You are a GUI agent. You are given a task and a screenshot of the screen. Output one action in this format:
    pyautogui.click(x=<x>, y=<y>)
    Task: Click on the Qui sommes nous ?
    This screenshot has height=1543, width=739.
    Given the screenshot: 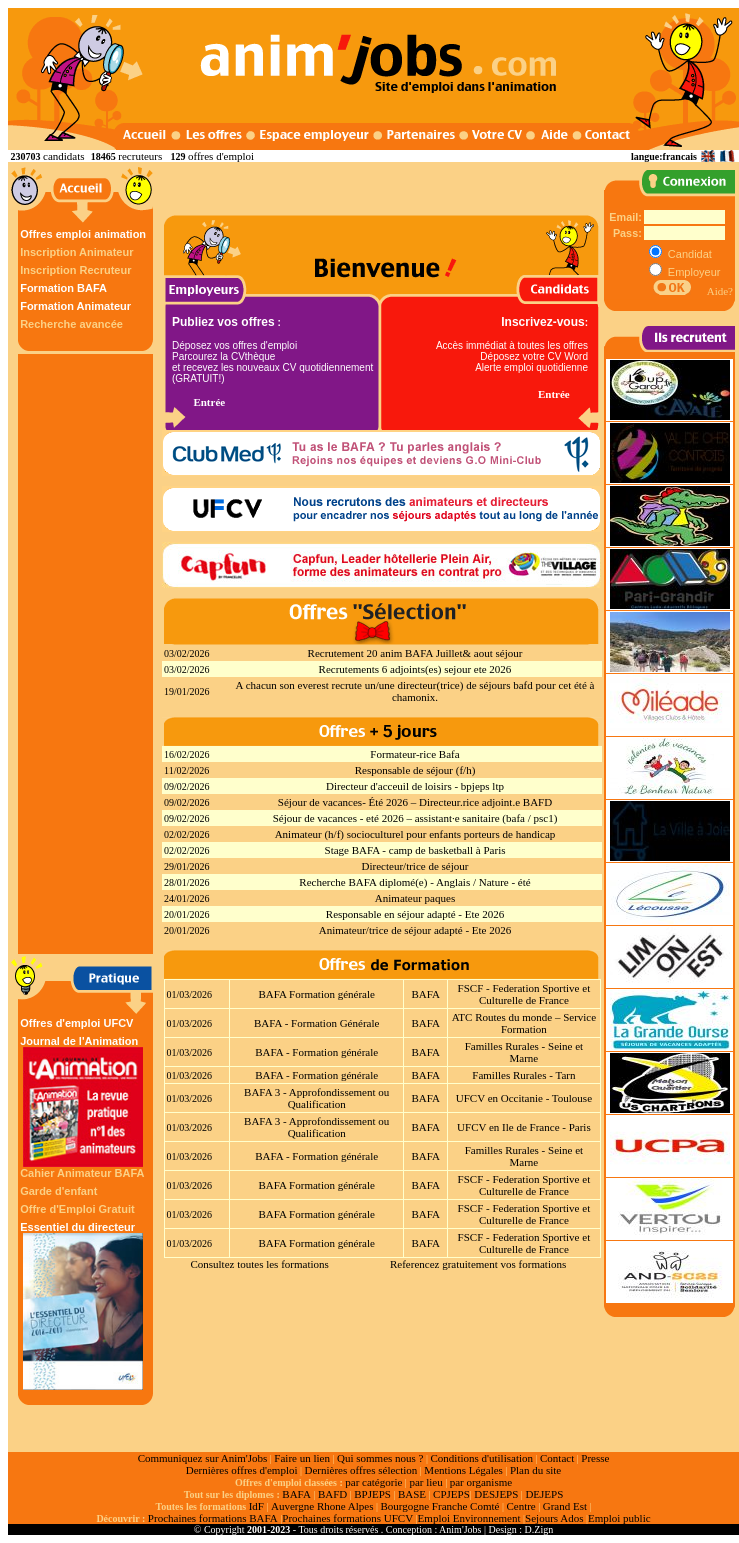 What is the action you would take?
    pyautogui.click(x=380, y=1458)
    